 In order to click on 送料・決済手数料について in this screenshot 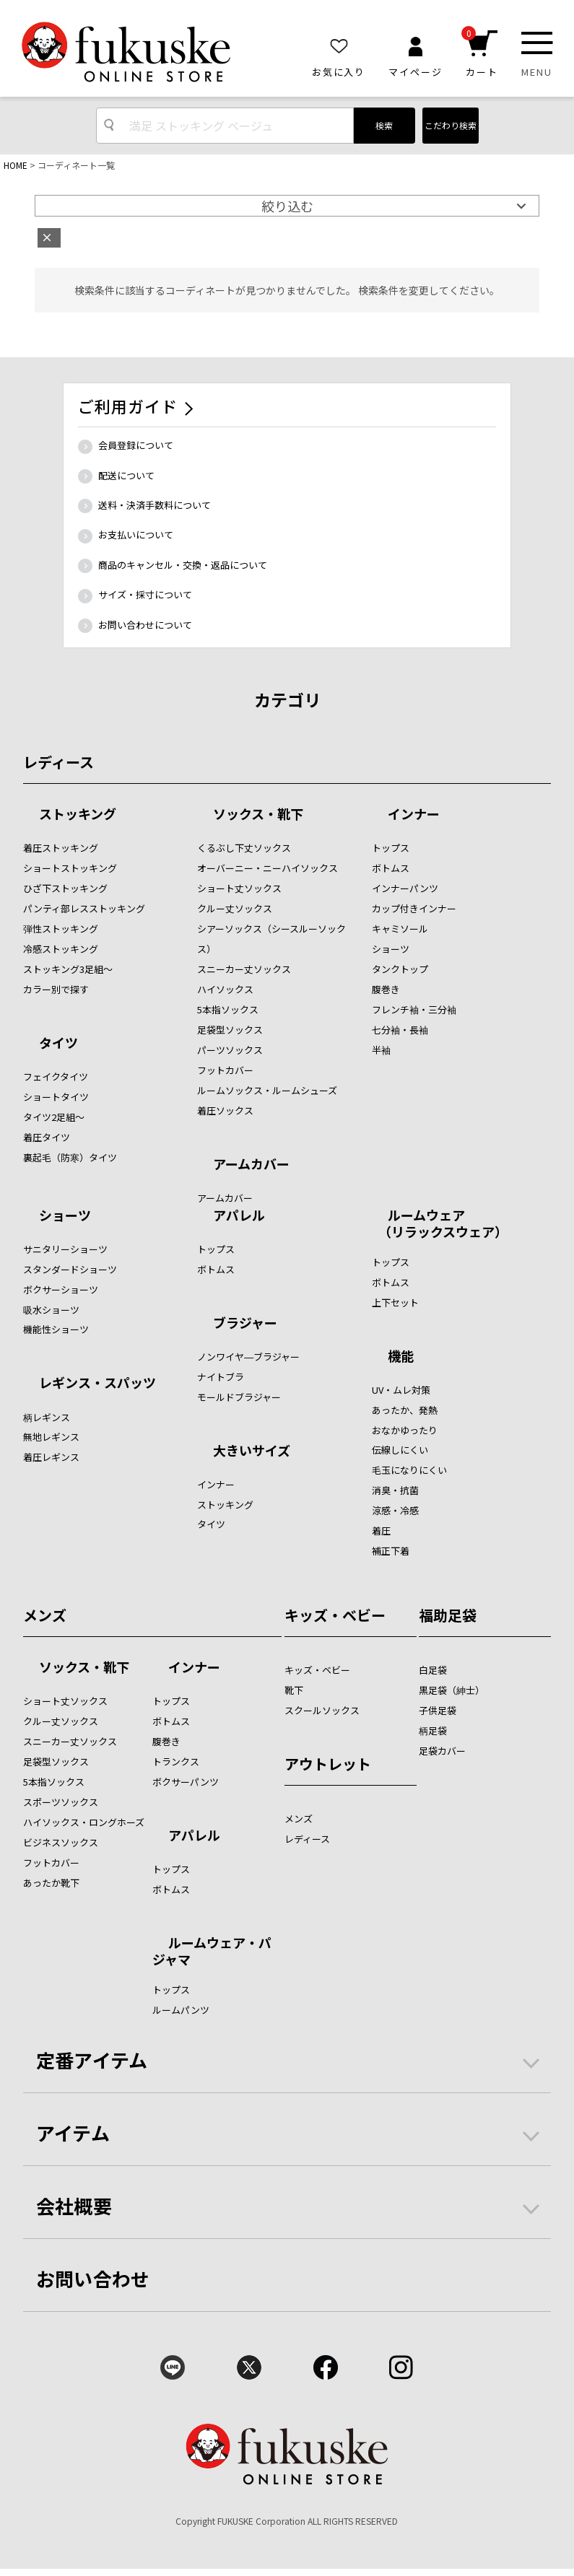, I will do `click(154, 505)`.